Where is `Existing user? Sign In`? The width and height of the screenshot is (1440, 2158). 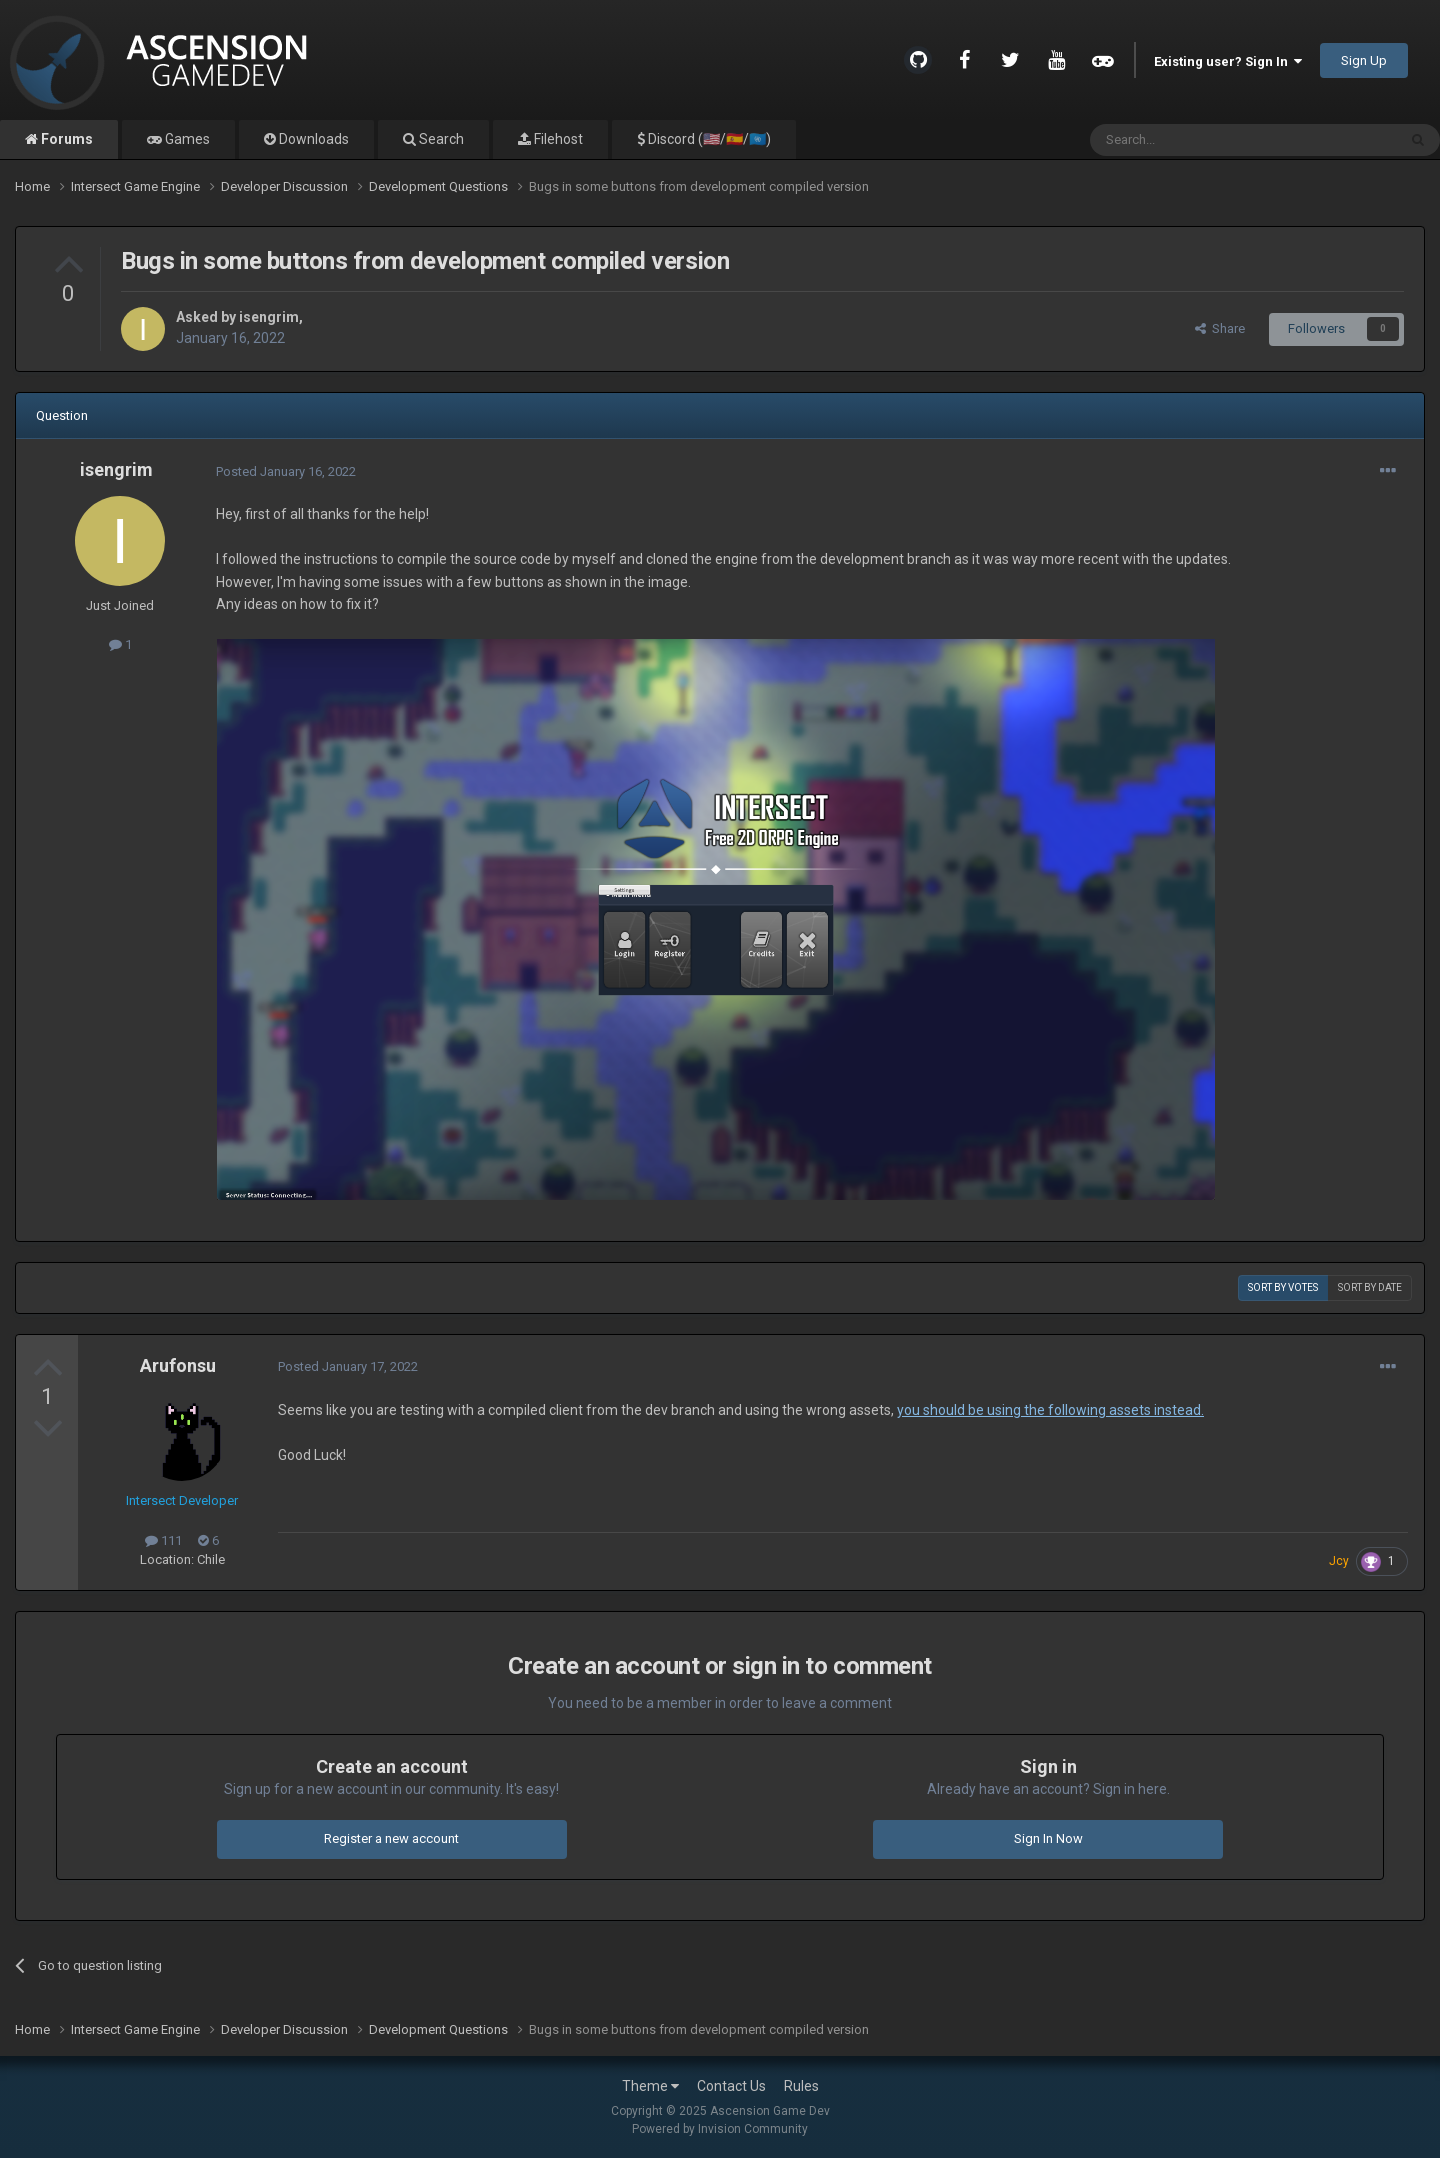 Existing user? Sign In is located at coordinates (1228, 61).